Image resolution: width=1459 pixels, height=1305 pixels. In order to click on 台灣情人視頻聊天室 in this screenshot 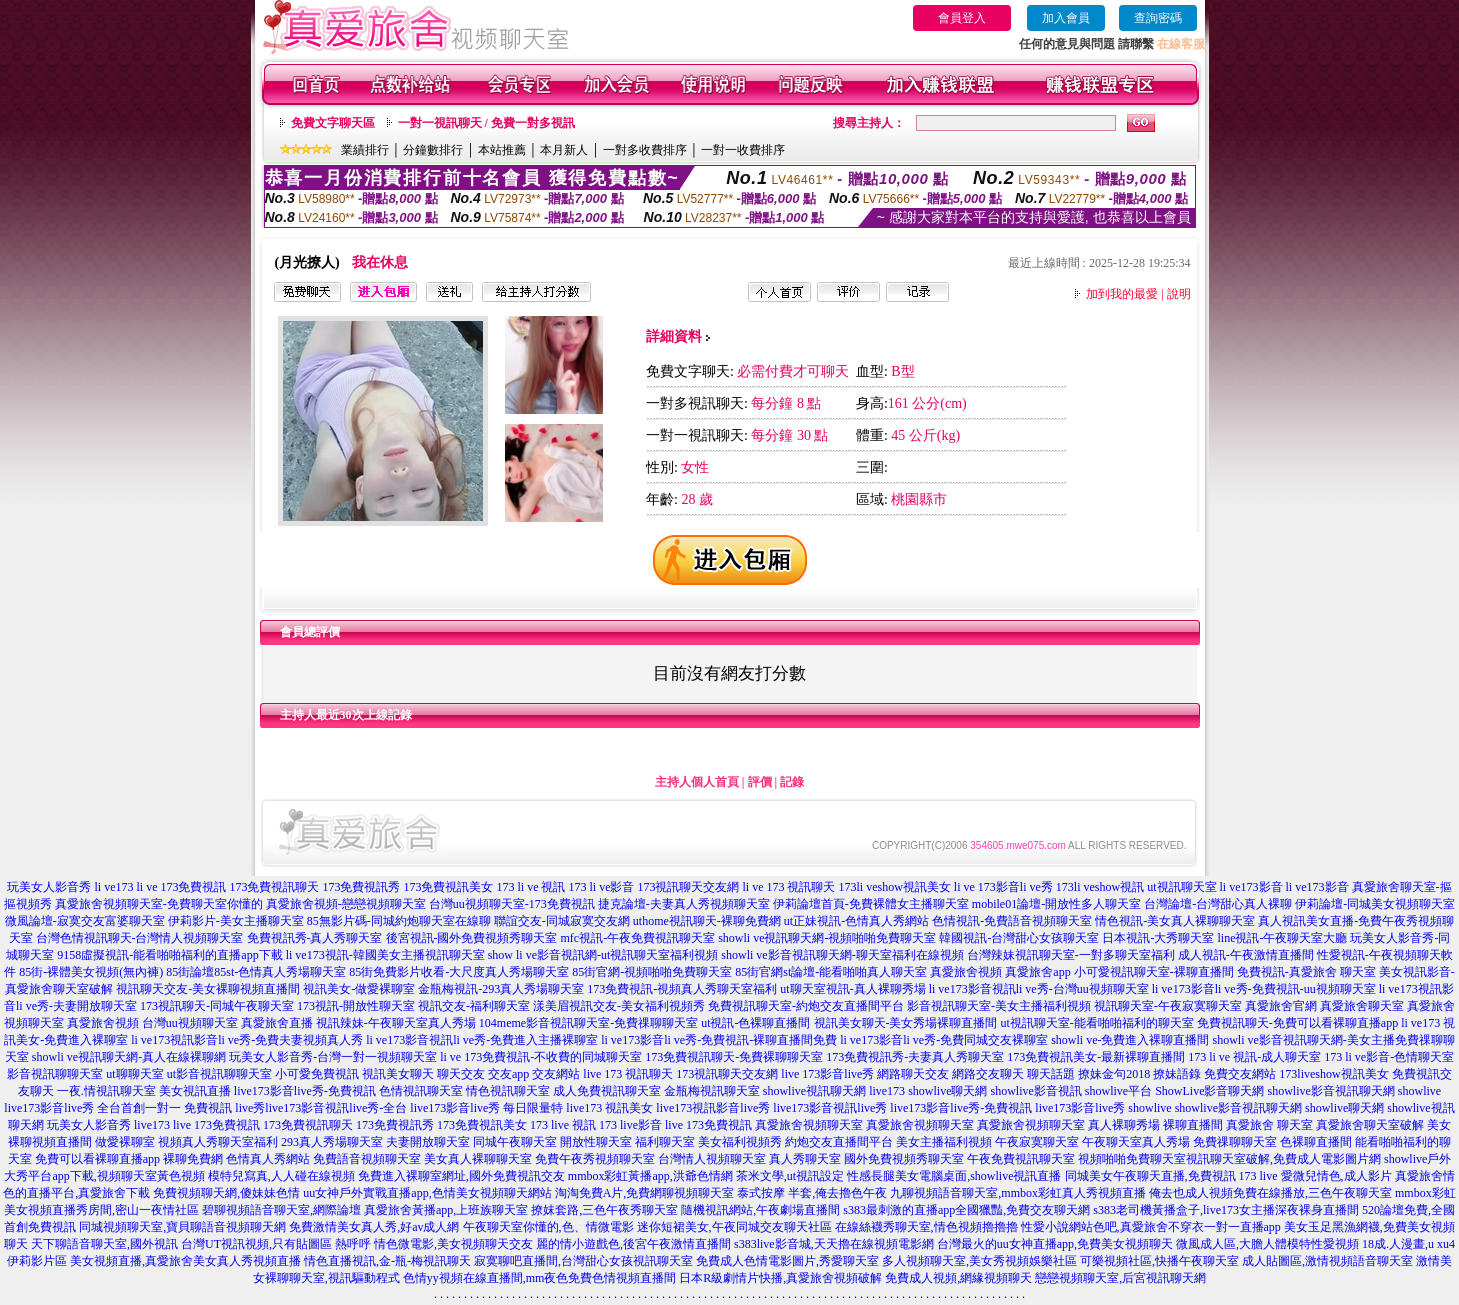, I will do `click(712, 1159)`.